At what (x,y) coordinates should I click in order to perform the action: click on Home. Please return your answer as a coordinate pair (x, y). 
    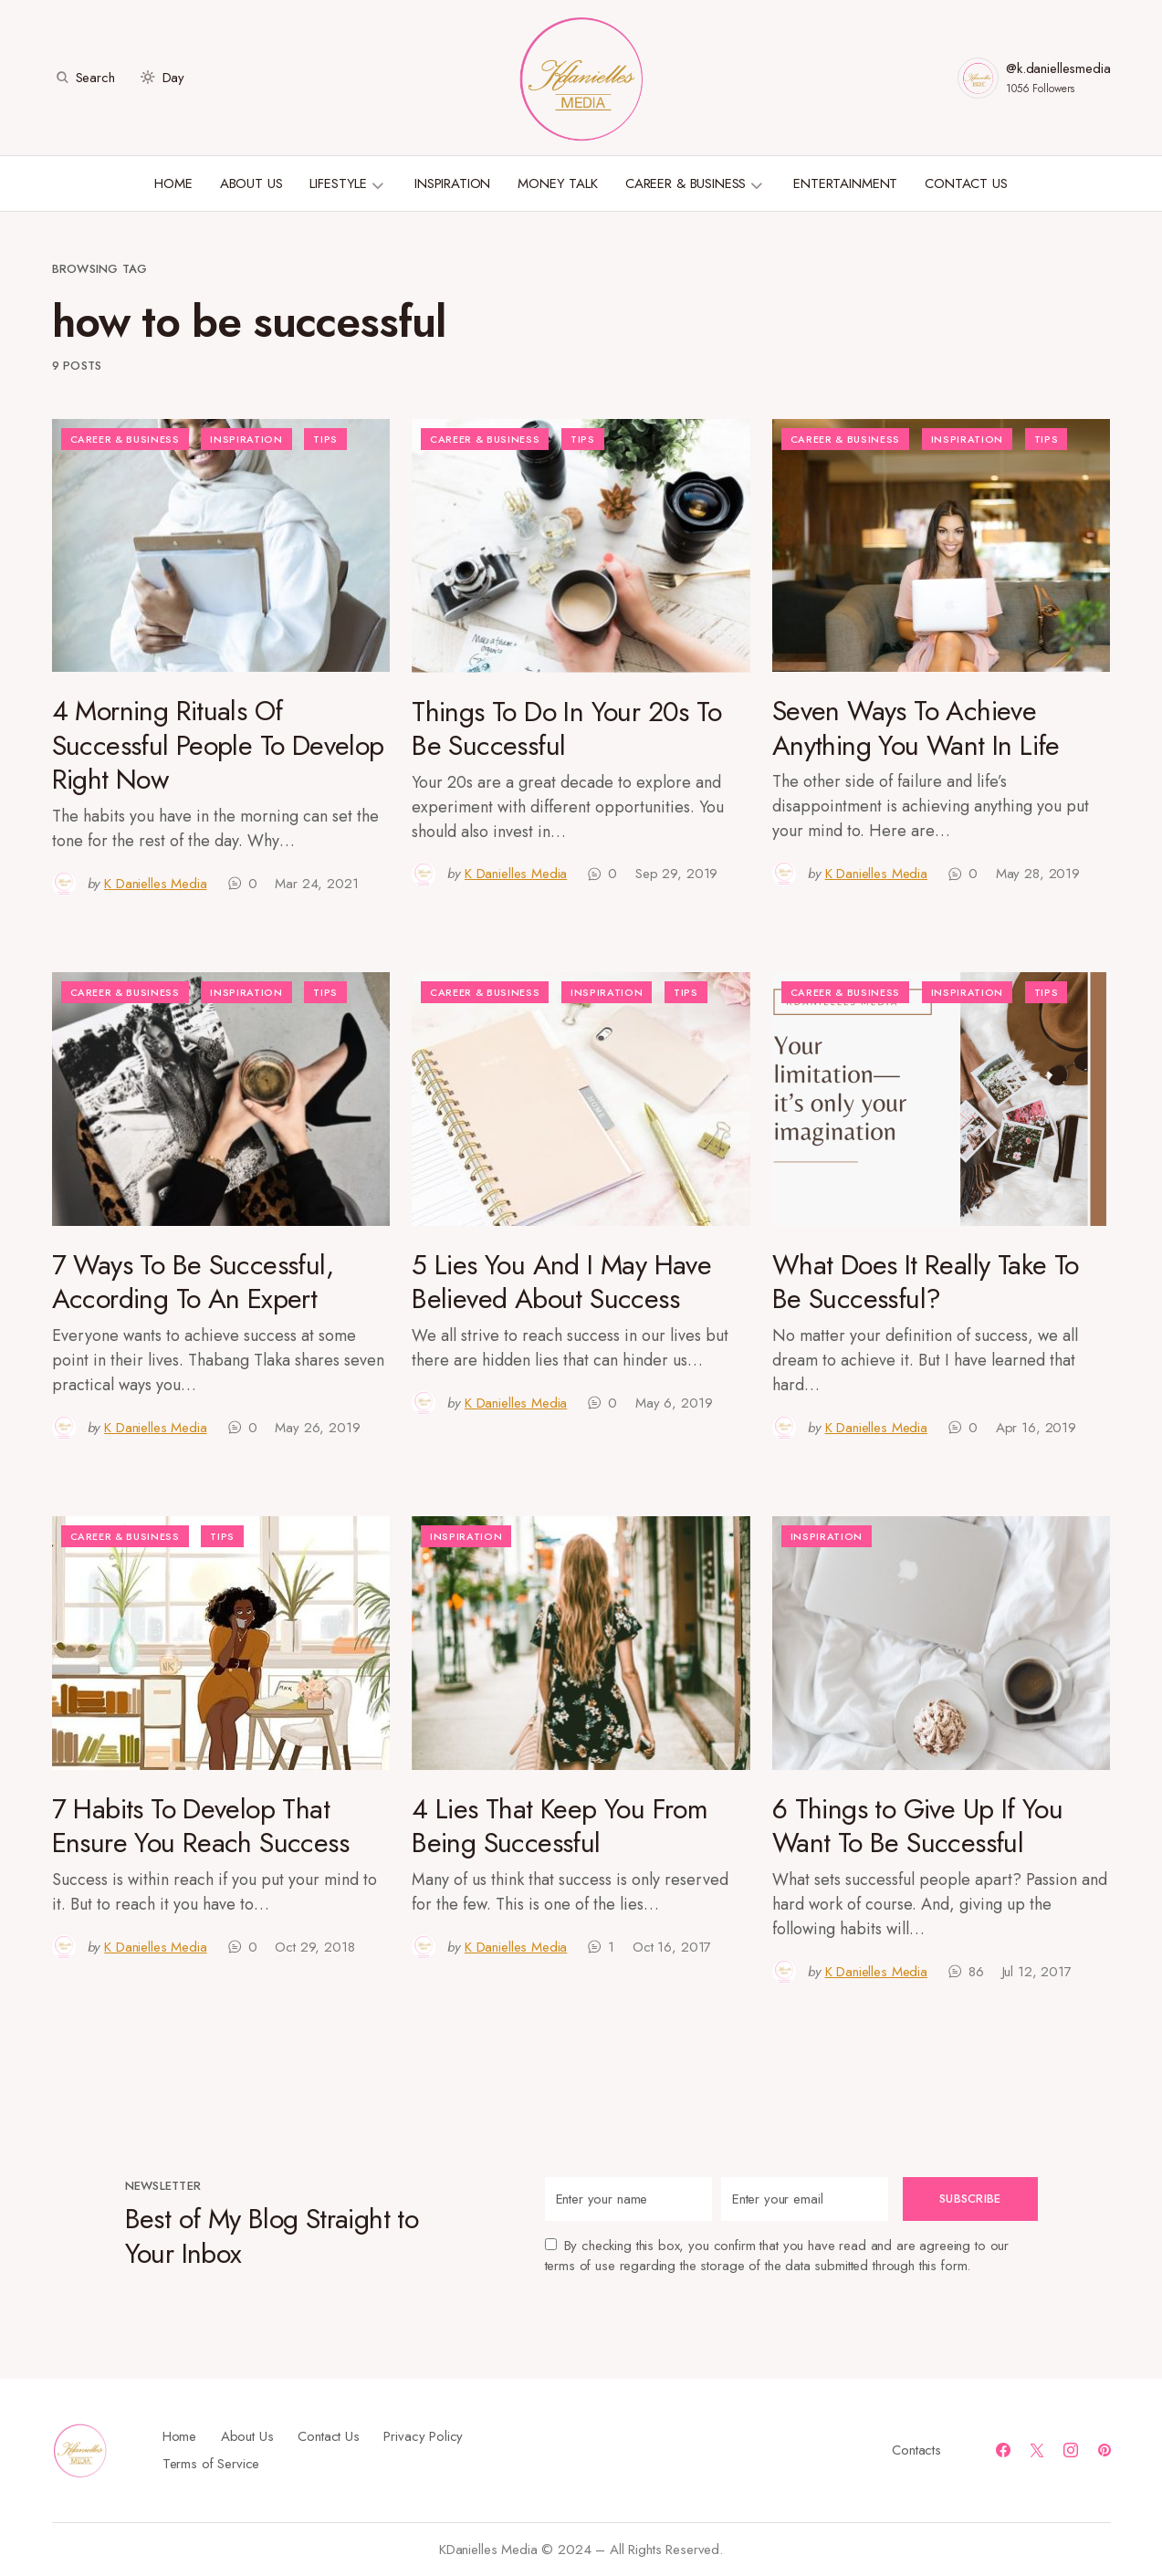
    Looking at the image, I should click on (179, 2436).